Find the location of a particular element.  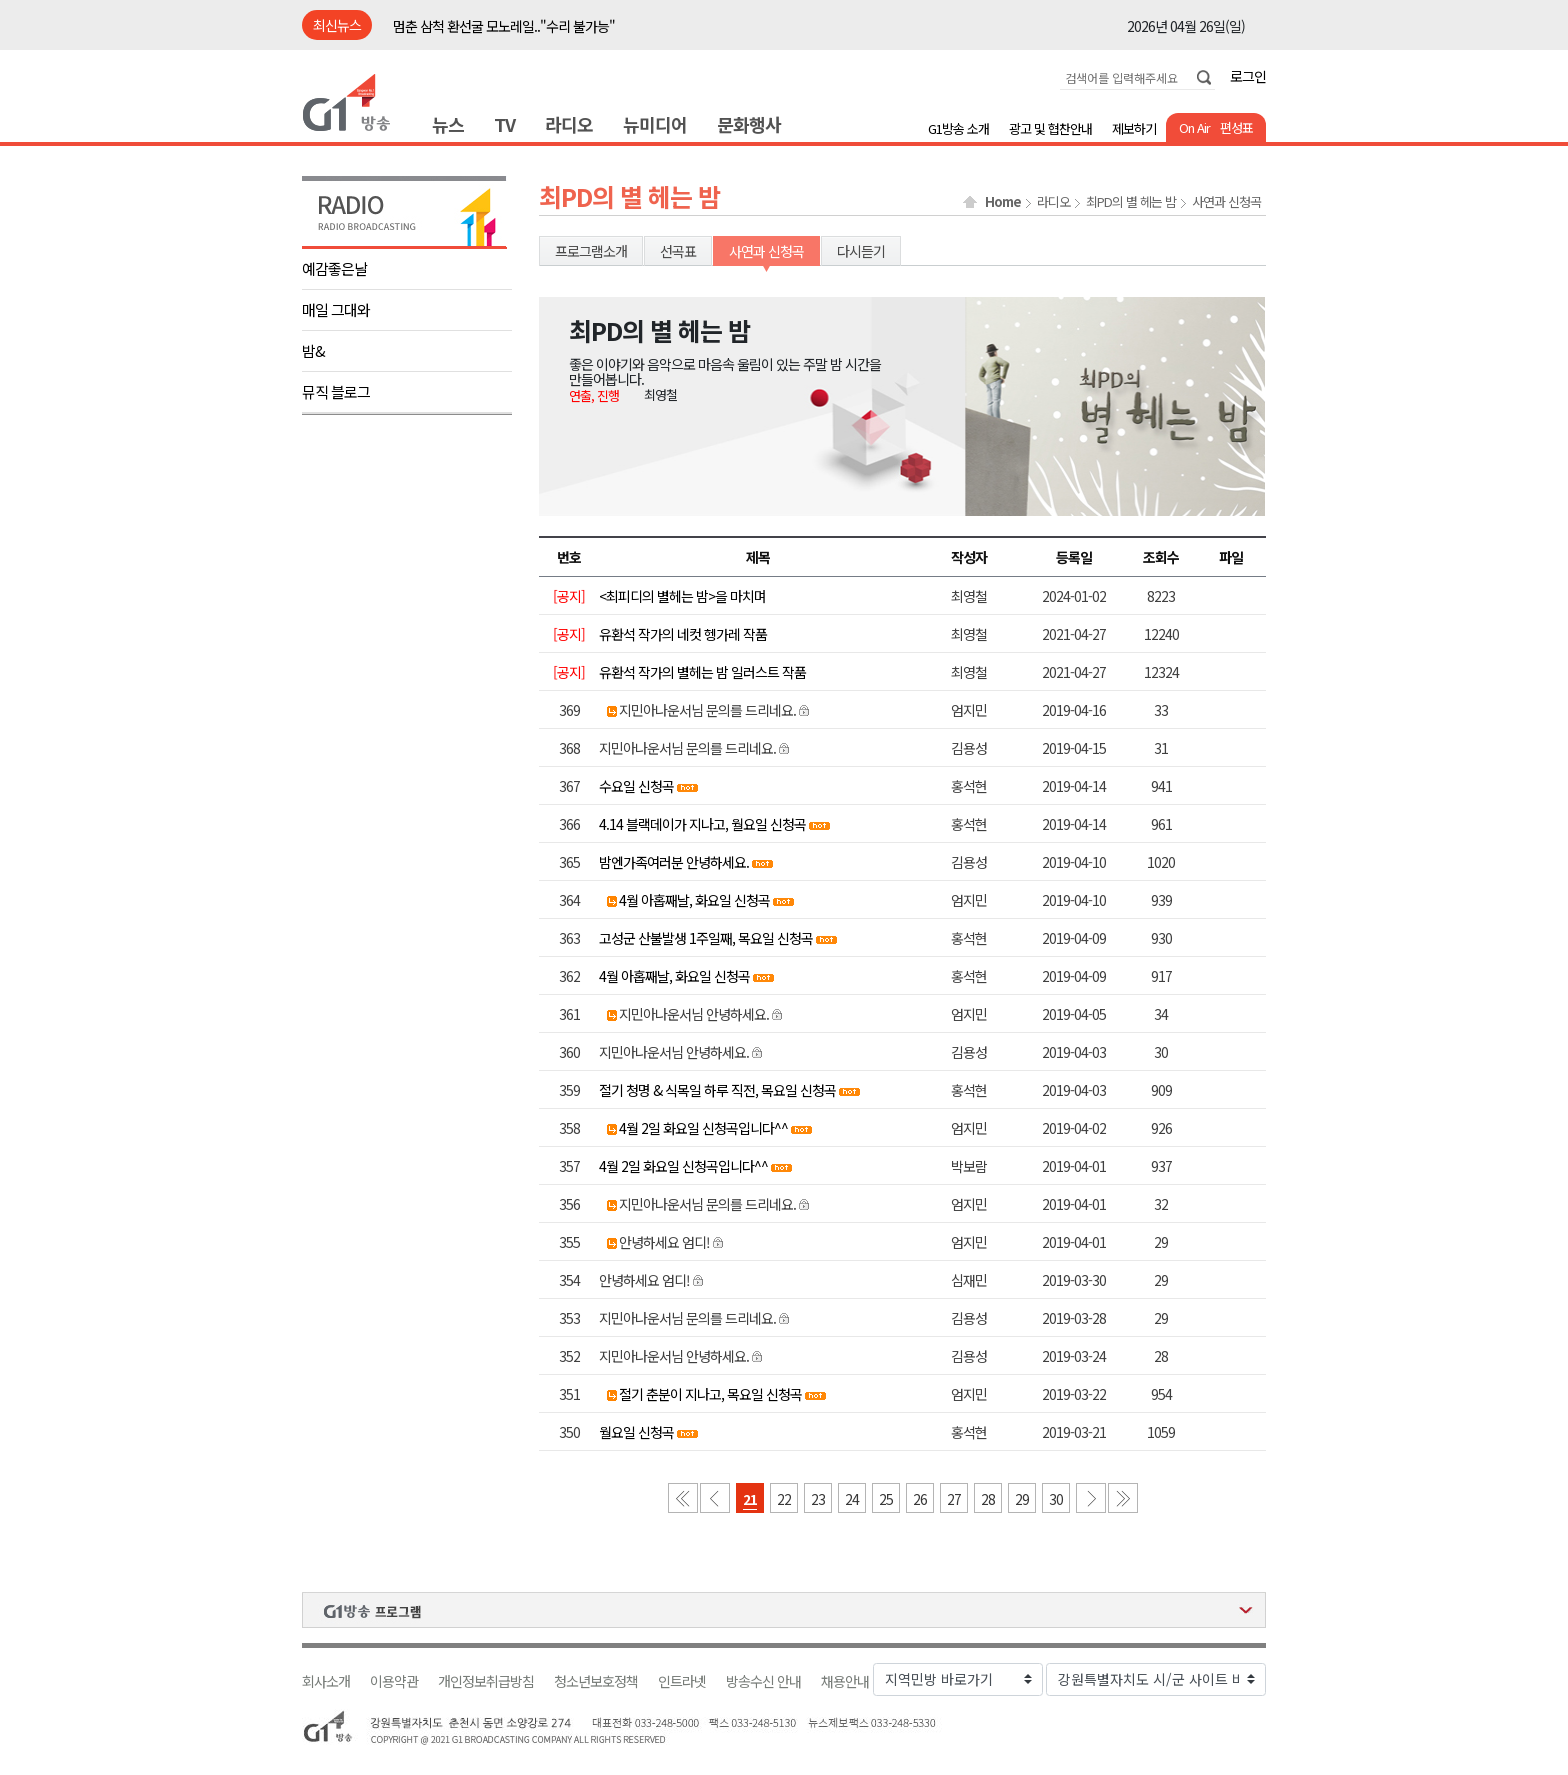

첫 페이지 is located at coordinates (683, 1498).